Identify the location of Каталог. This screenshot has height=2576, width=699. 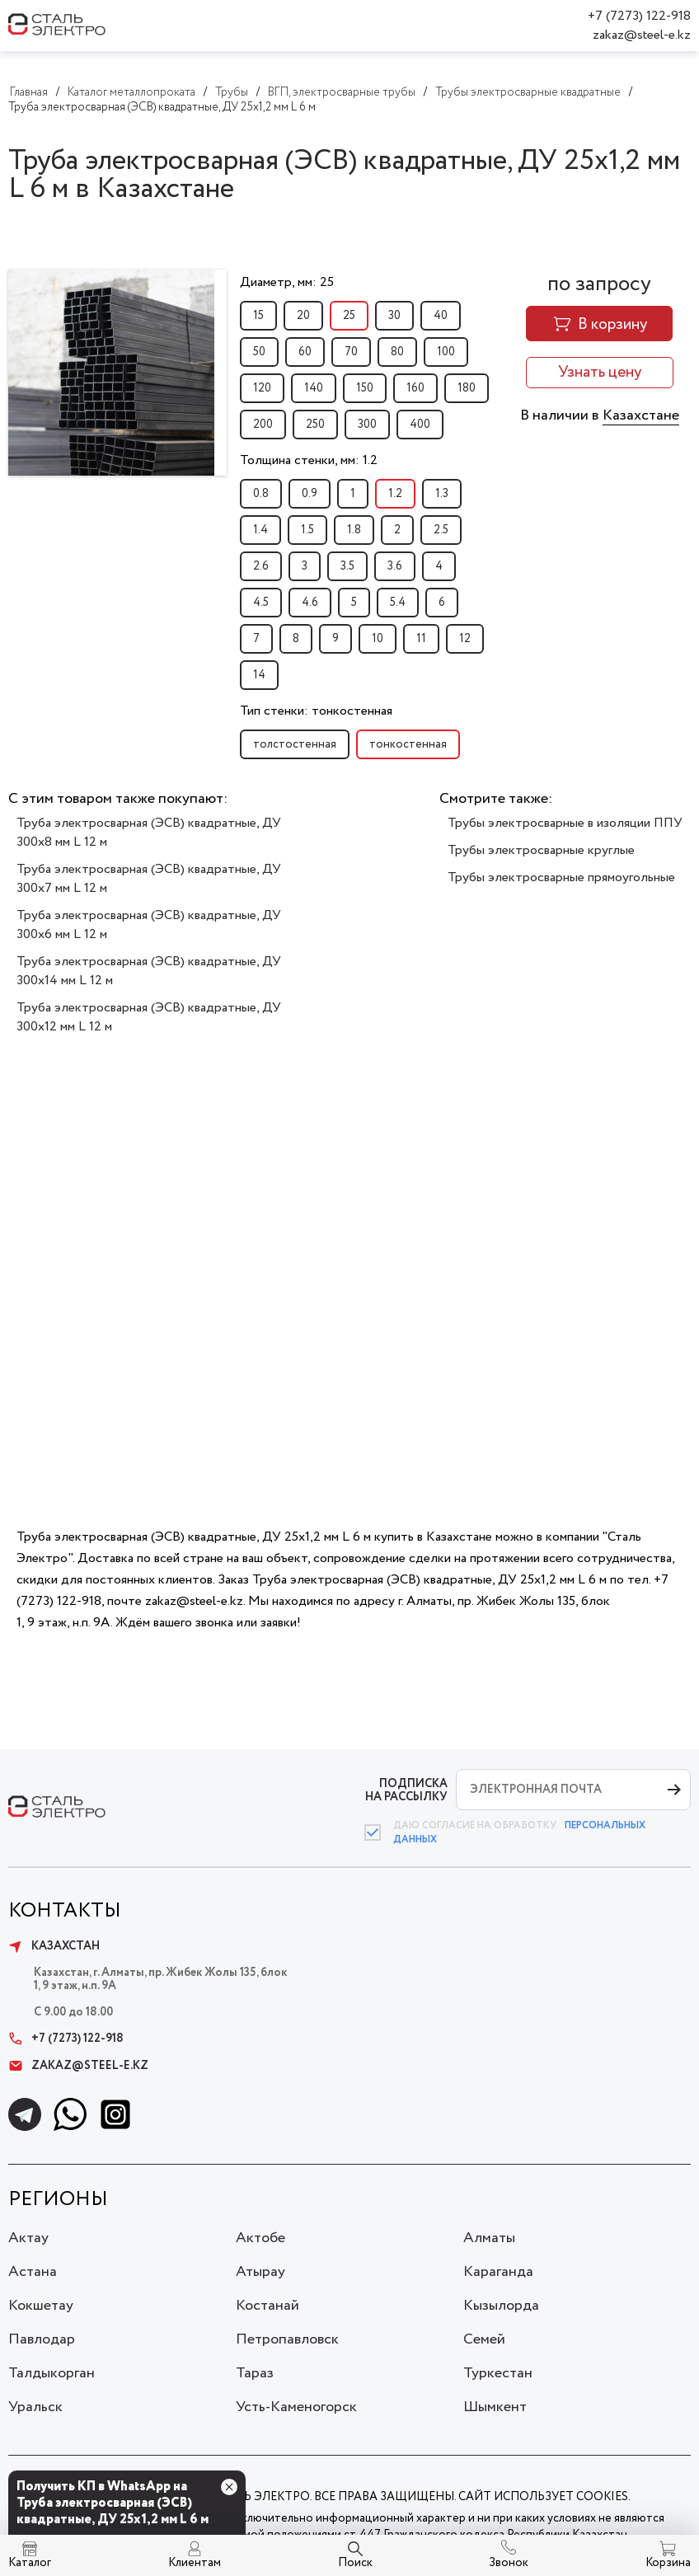
(29, 2563).